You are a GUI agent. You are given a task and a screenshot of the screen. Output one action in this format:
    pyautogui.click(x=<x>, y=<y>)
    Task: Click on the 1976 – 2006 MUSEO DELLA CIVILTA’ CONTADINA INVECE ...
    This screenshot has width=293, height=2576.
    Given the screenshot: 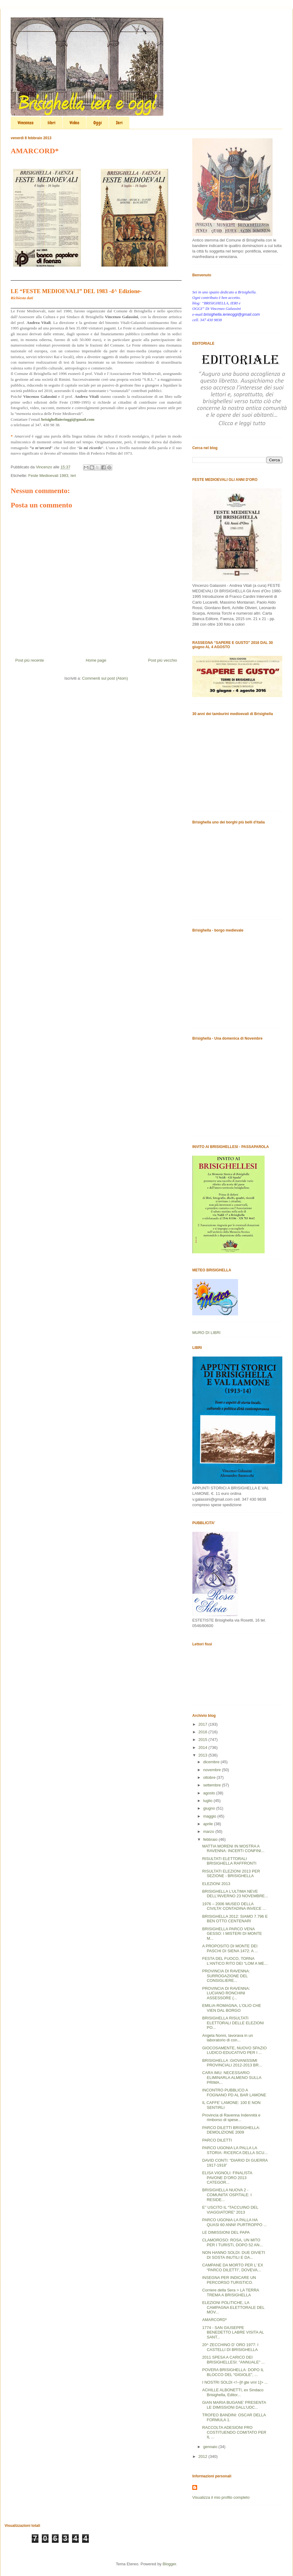 What is the action you would take?
    pyautogui.click(x=234, y=1906)
    